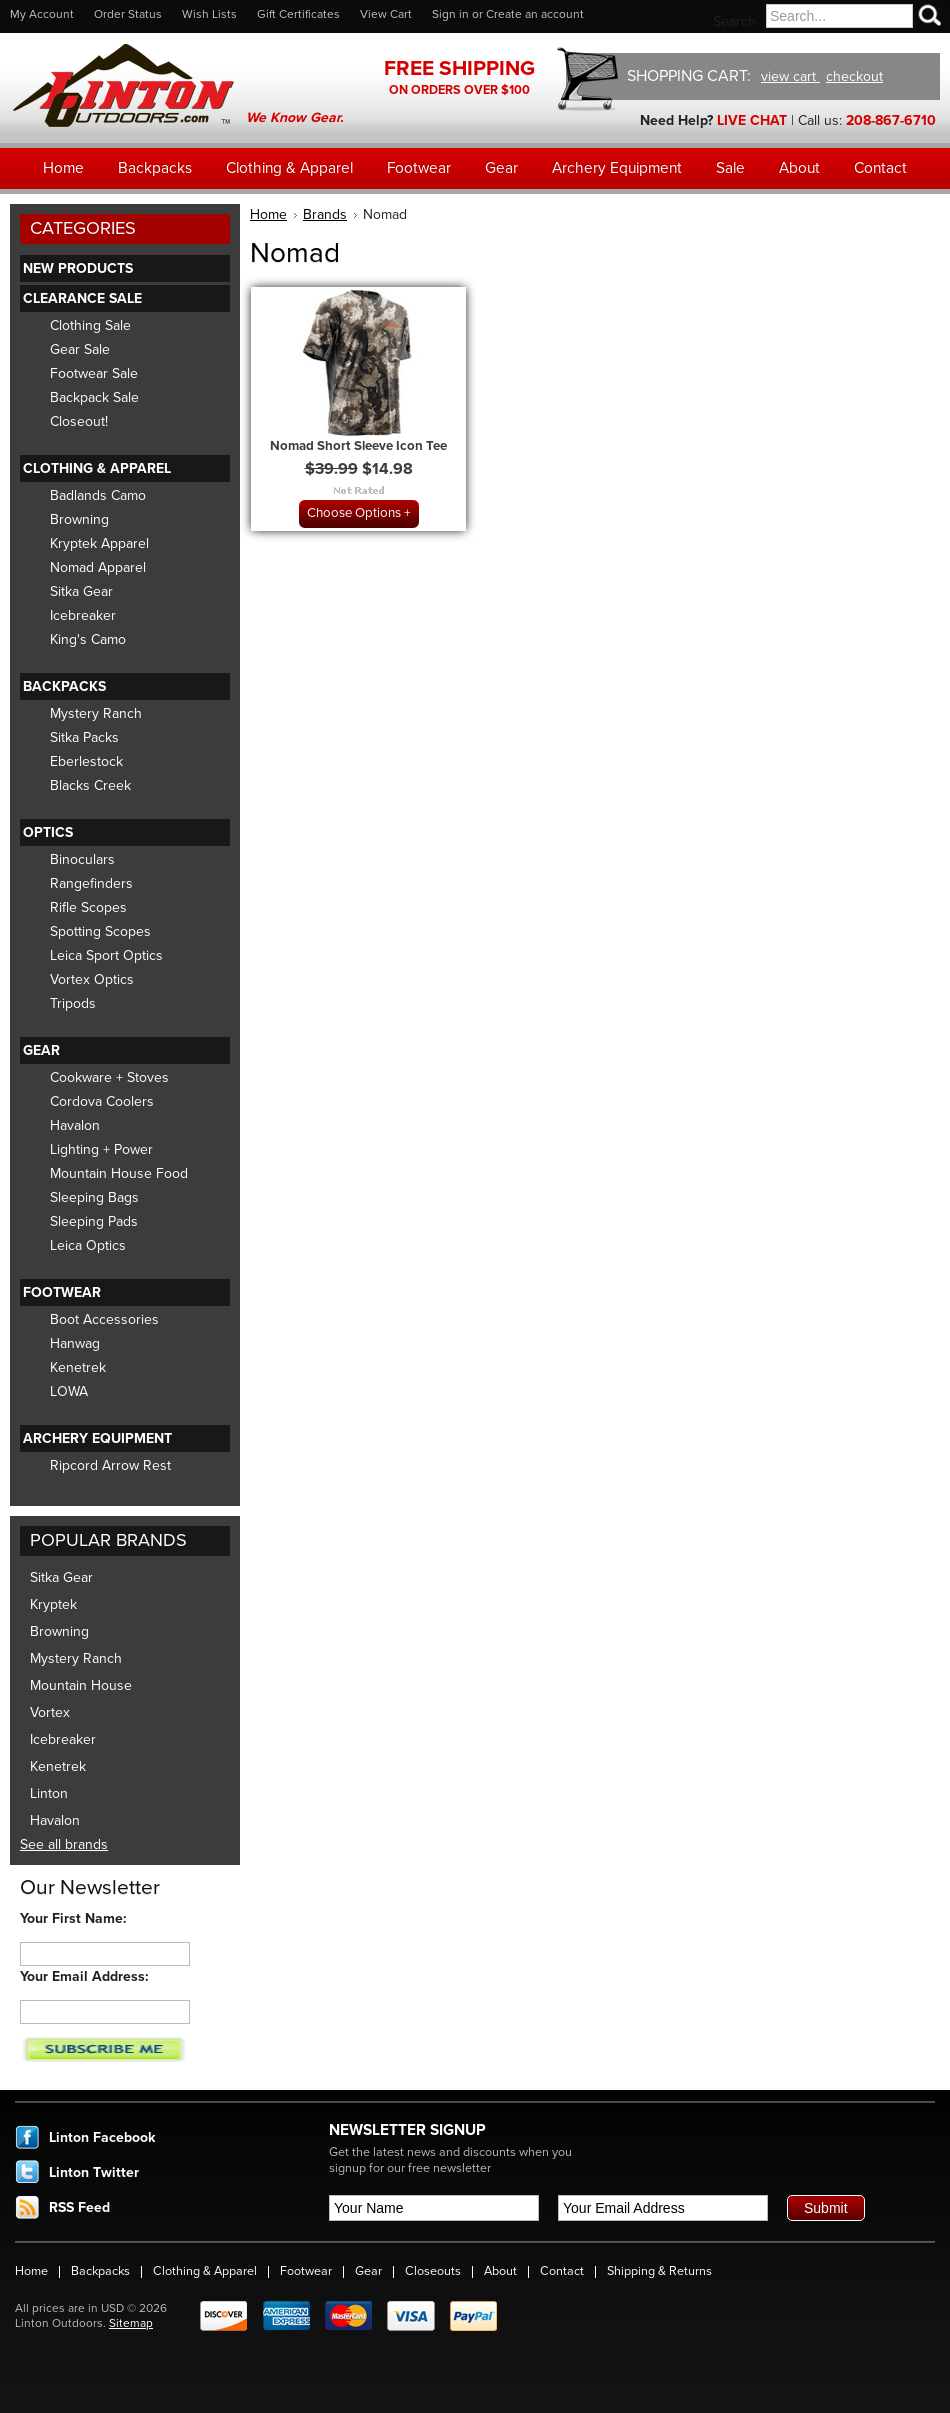 Image resolution: width=950 pixels, height=2413 pixels. What do you see at coordinates (659, 2271) in the screenshot?
I see `Shipping & Returns` at bounding box center [659, 2271].